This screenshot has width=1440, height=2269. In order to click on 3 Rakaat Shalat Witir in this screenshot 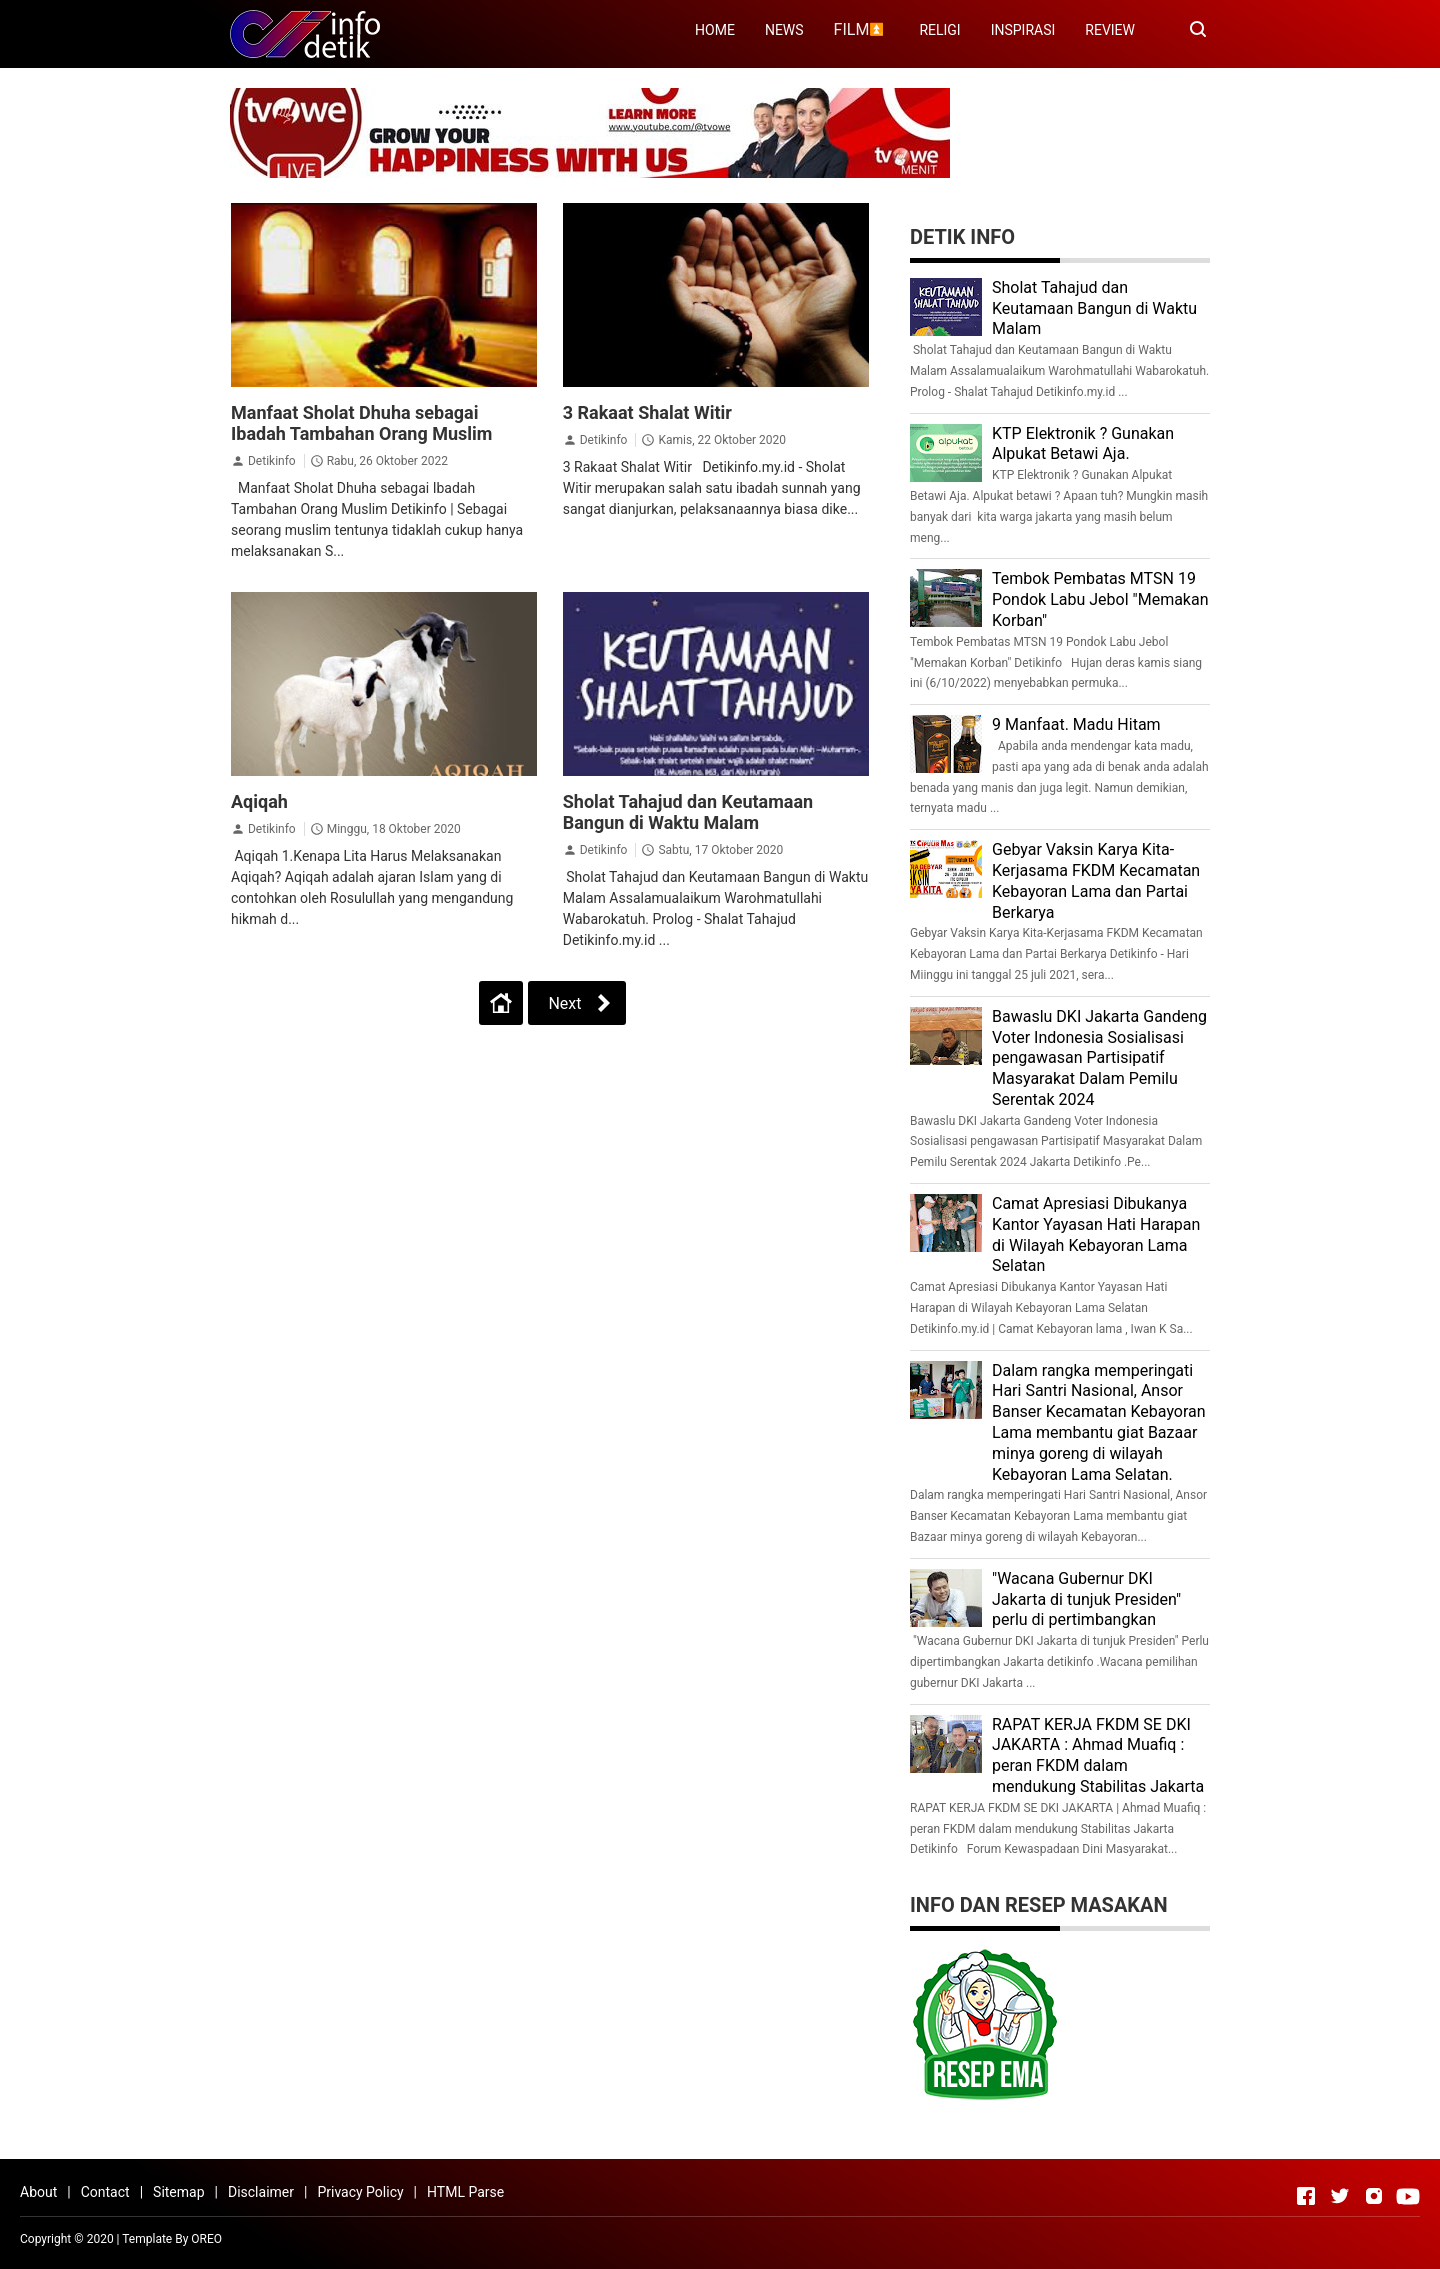, I will do `click(647, 412)`.